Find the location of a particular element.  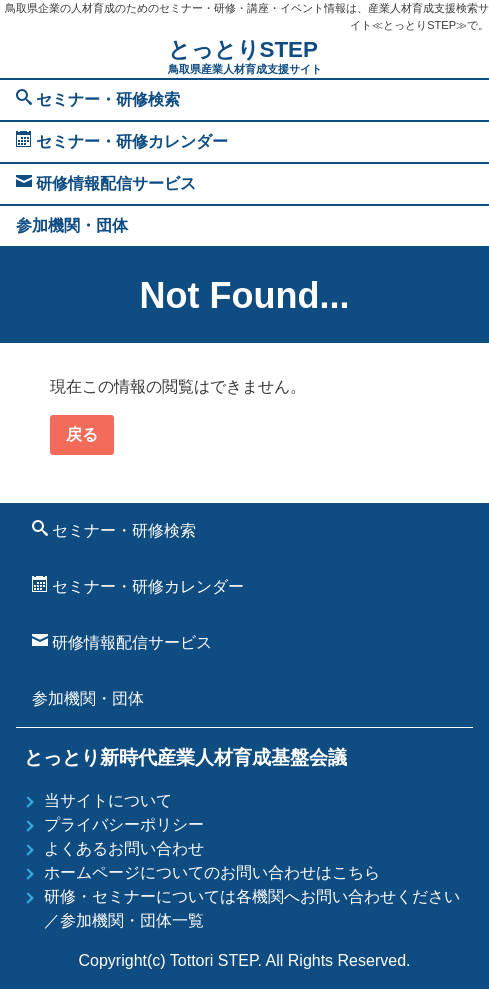

セミナー・研修検索 is located at coordinates (98, 98).